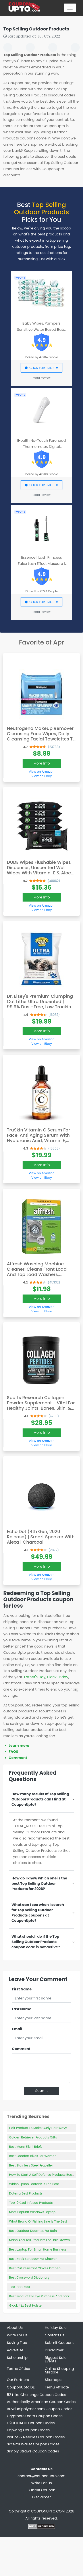 This screenshot has height=2576, width=83. I want to click on Disclaimer, so click(54, 2350).